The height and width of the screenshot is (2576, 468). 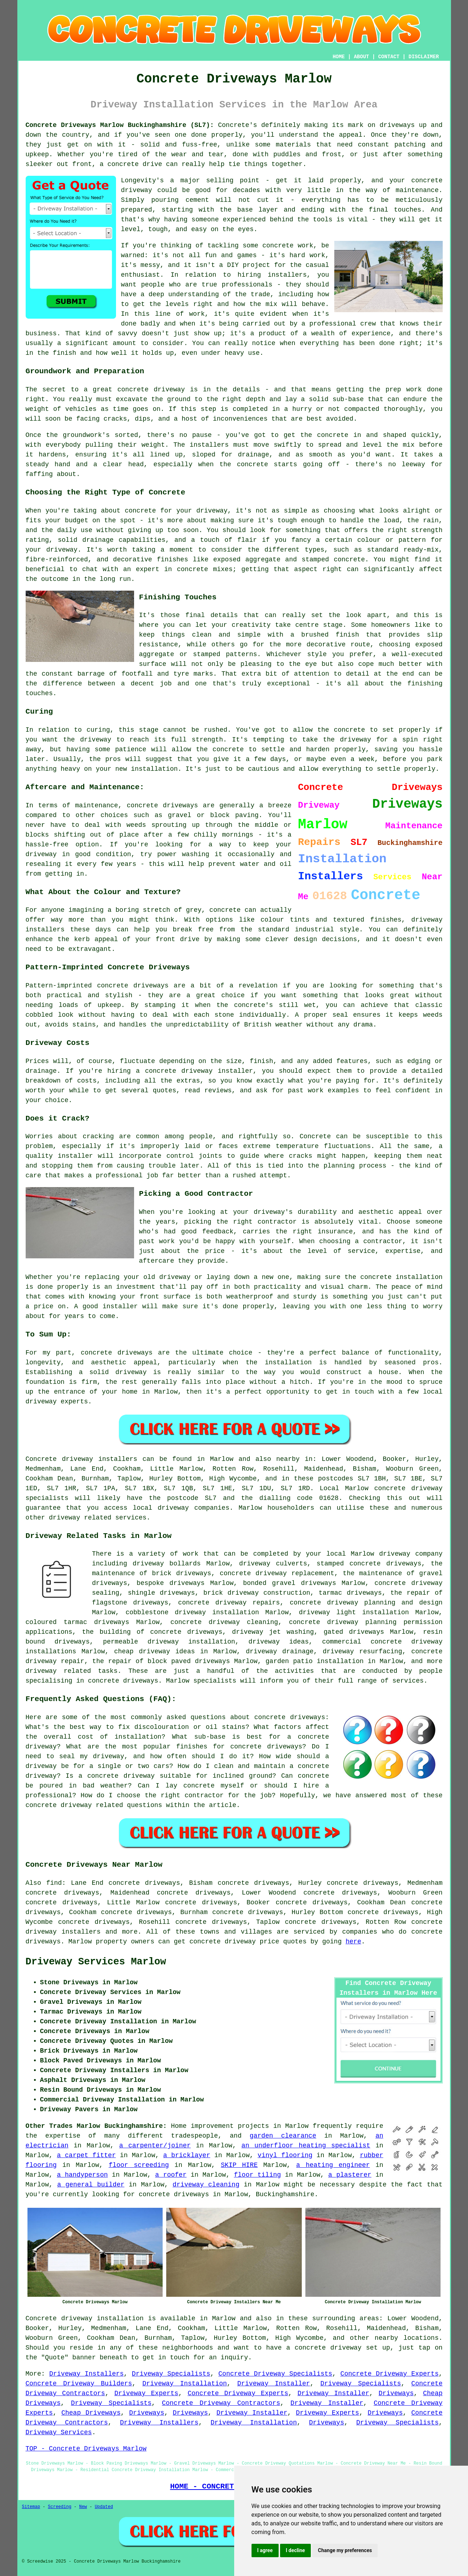 I want to click on Driveways, so click(x=396, y=2393).